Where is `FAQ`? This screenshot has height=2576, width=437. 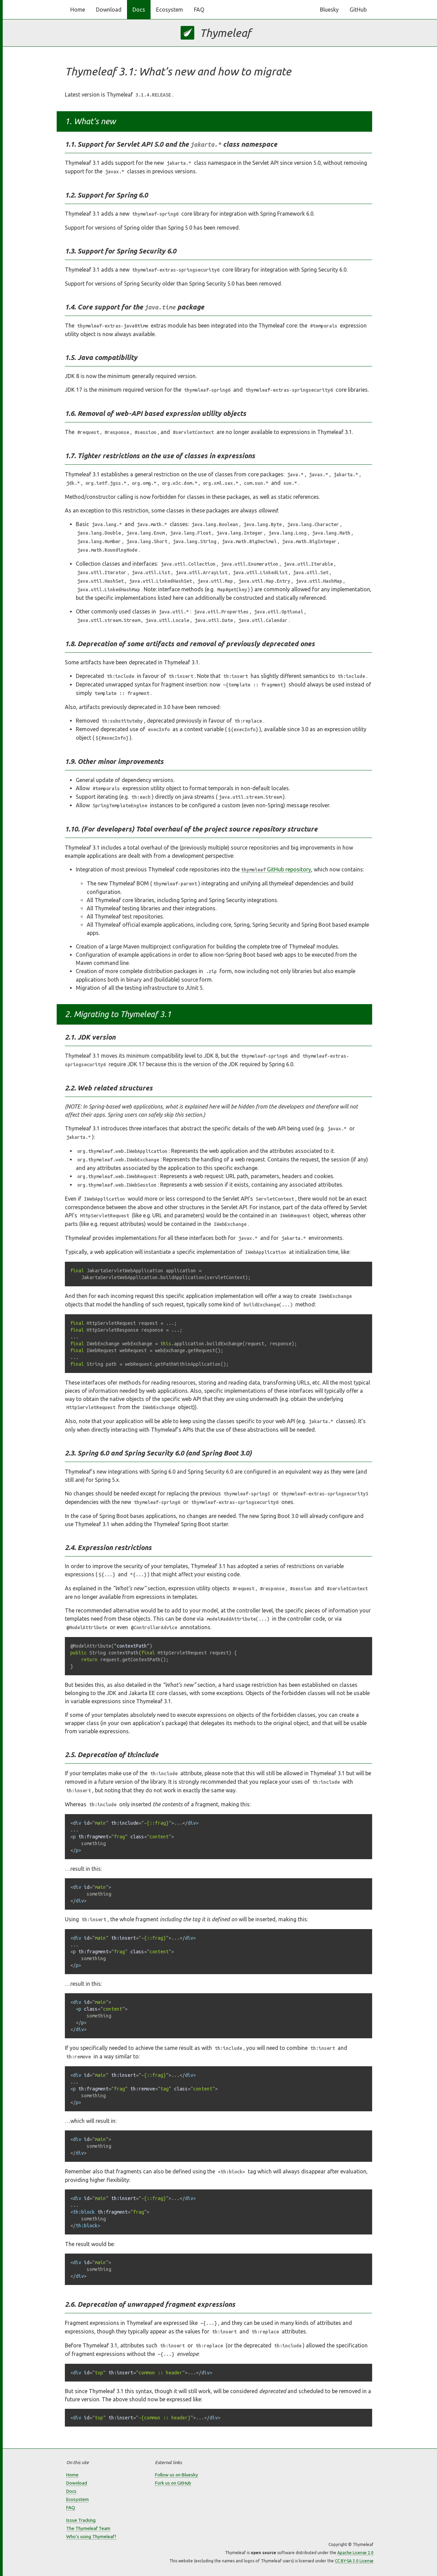 FAQ is located at coordinates (199, 9).